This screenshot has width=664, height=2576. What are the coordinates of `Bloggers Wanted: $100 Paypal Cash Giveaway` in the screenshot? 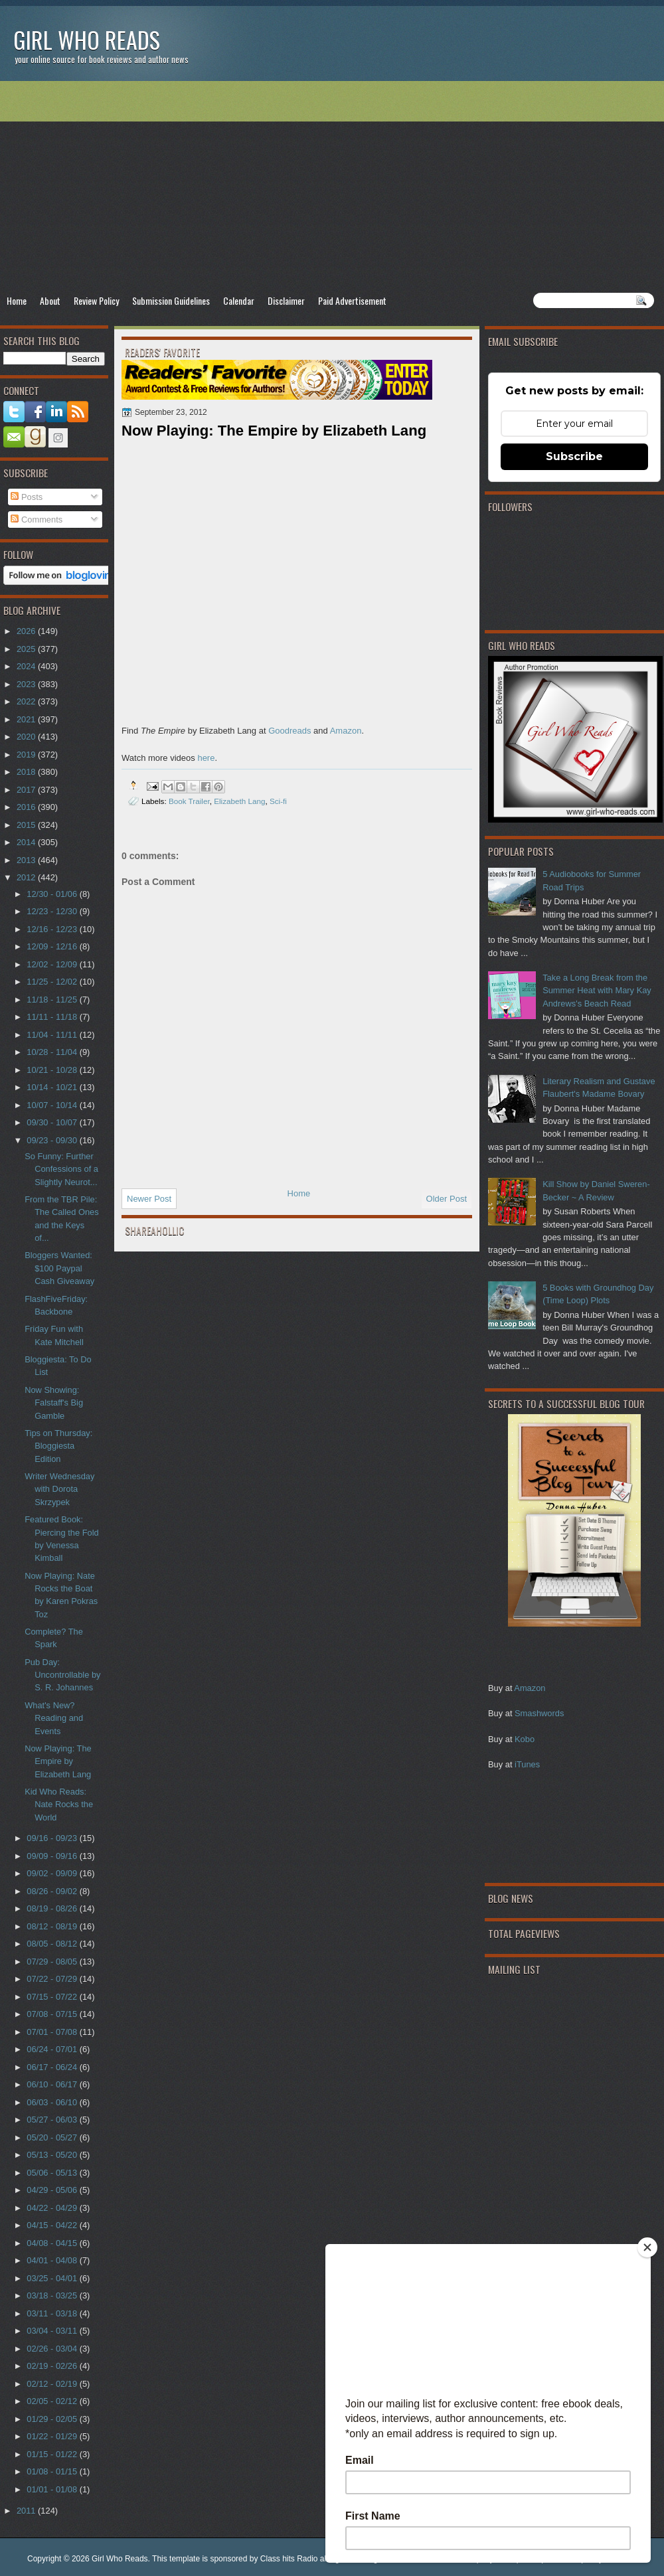 It's located at (59, 1268).